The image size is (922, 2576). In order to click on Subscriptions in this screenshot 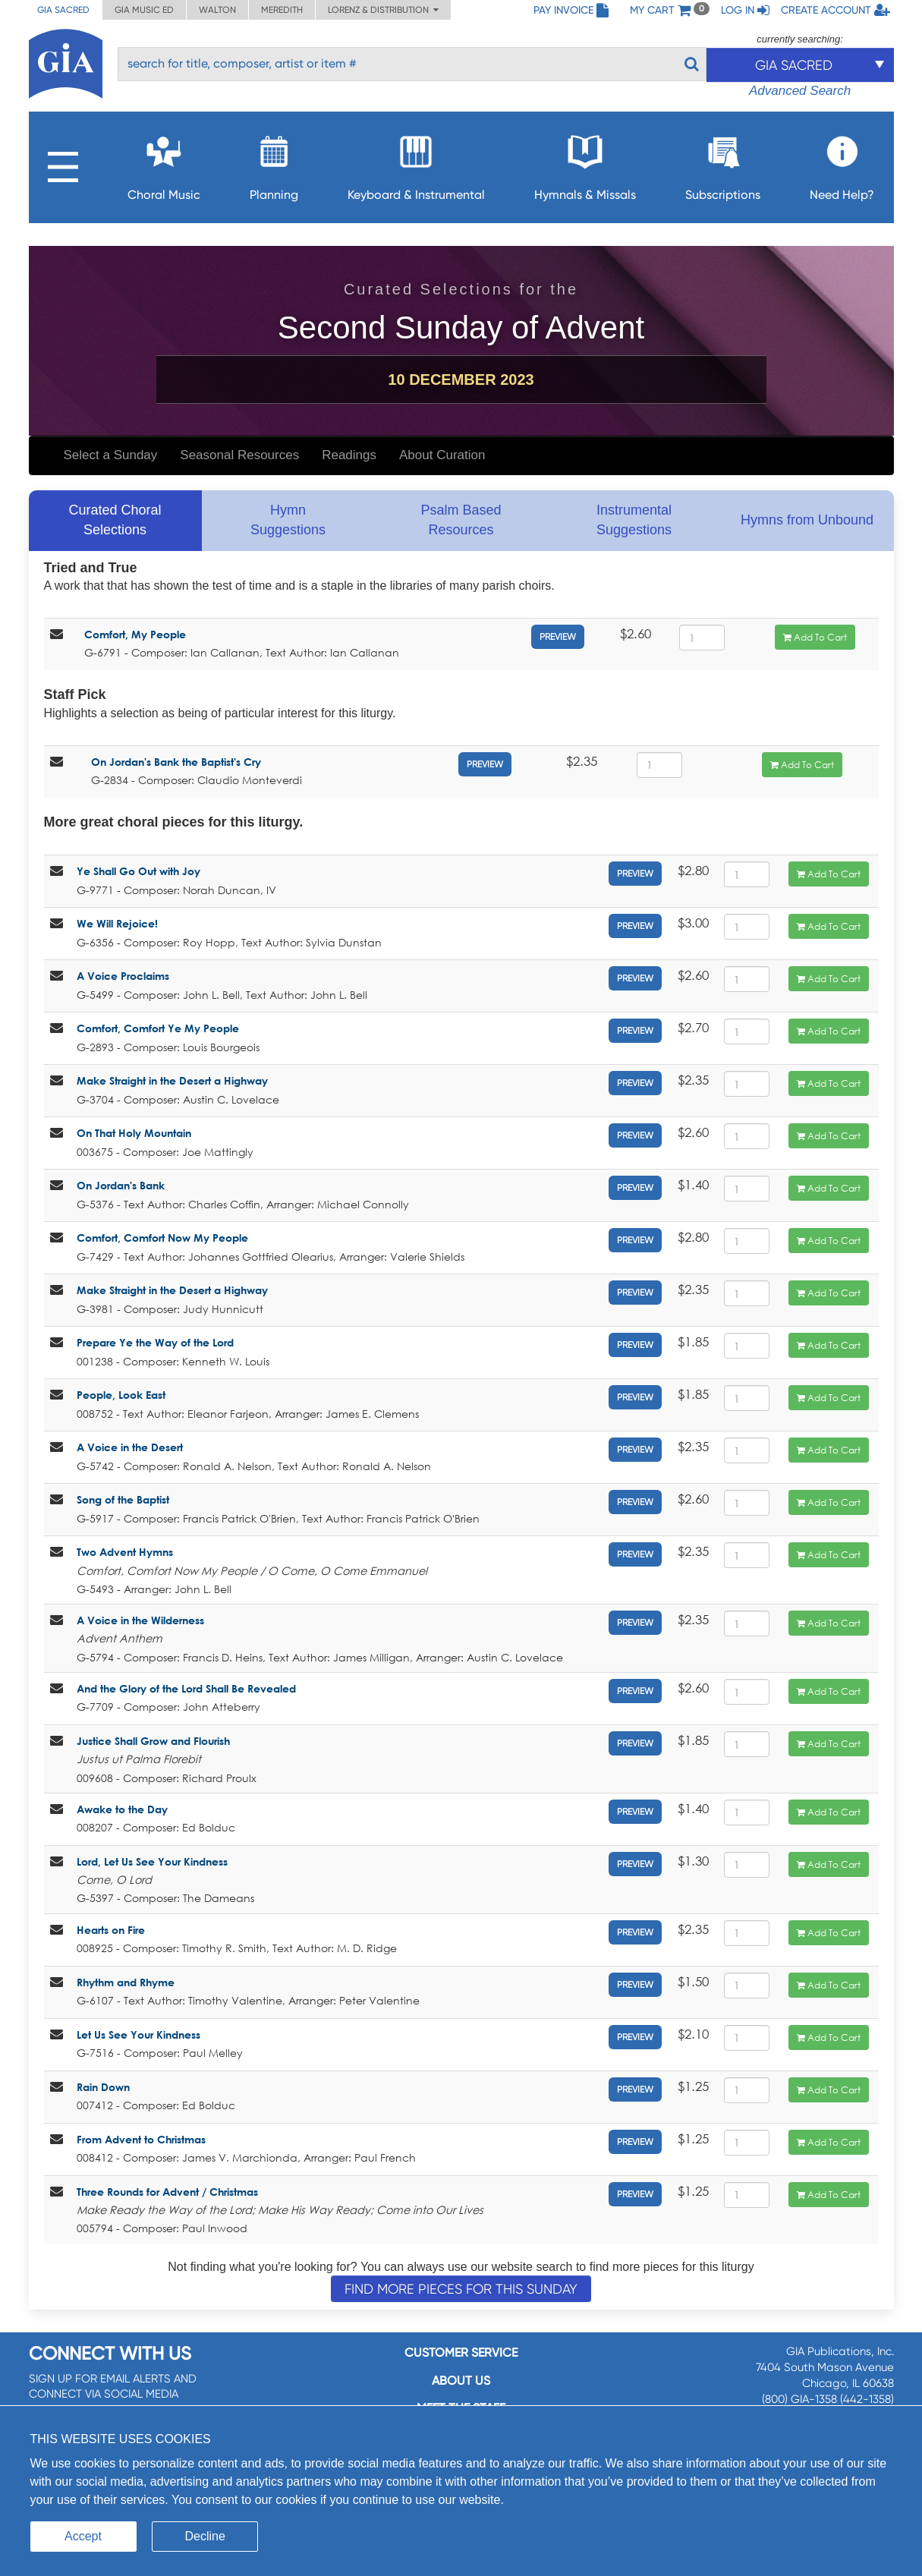, I will do `click(722, 163)`.